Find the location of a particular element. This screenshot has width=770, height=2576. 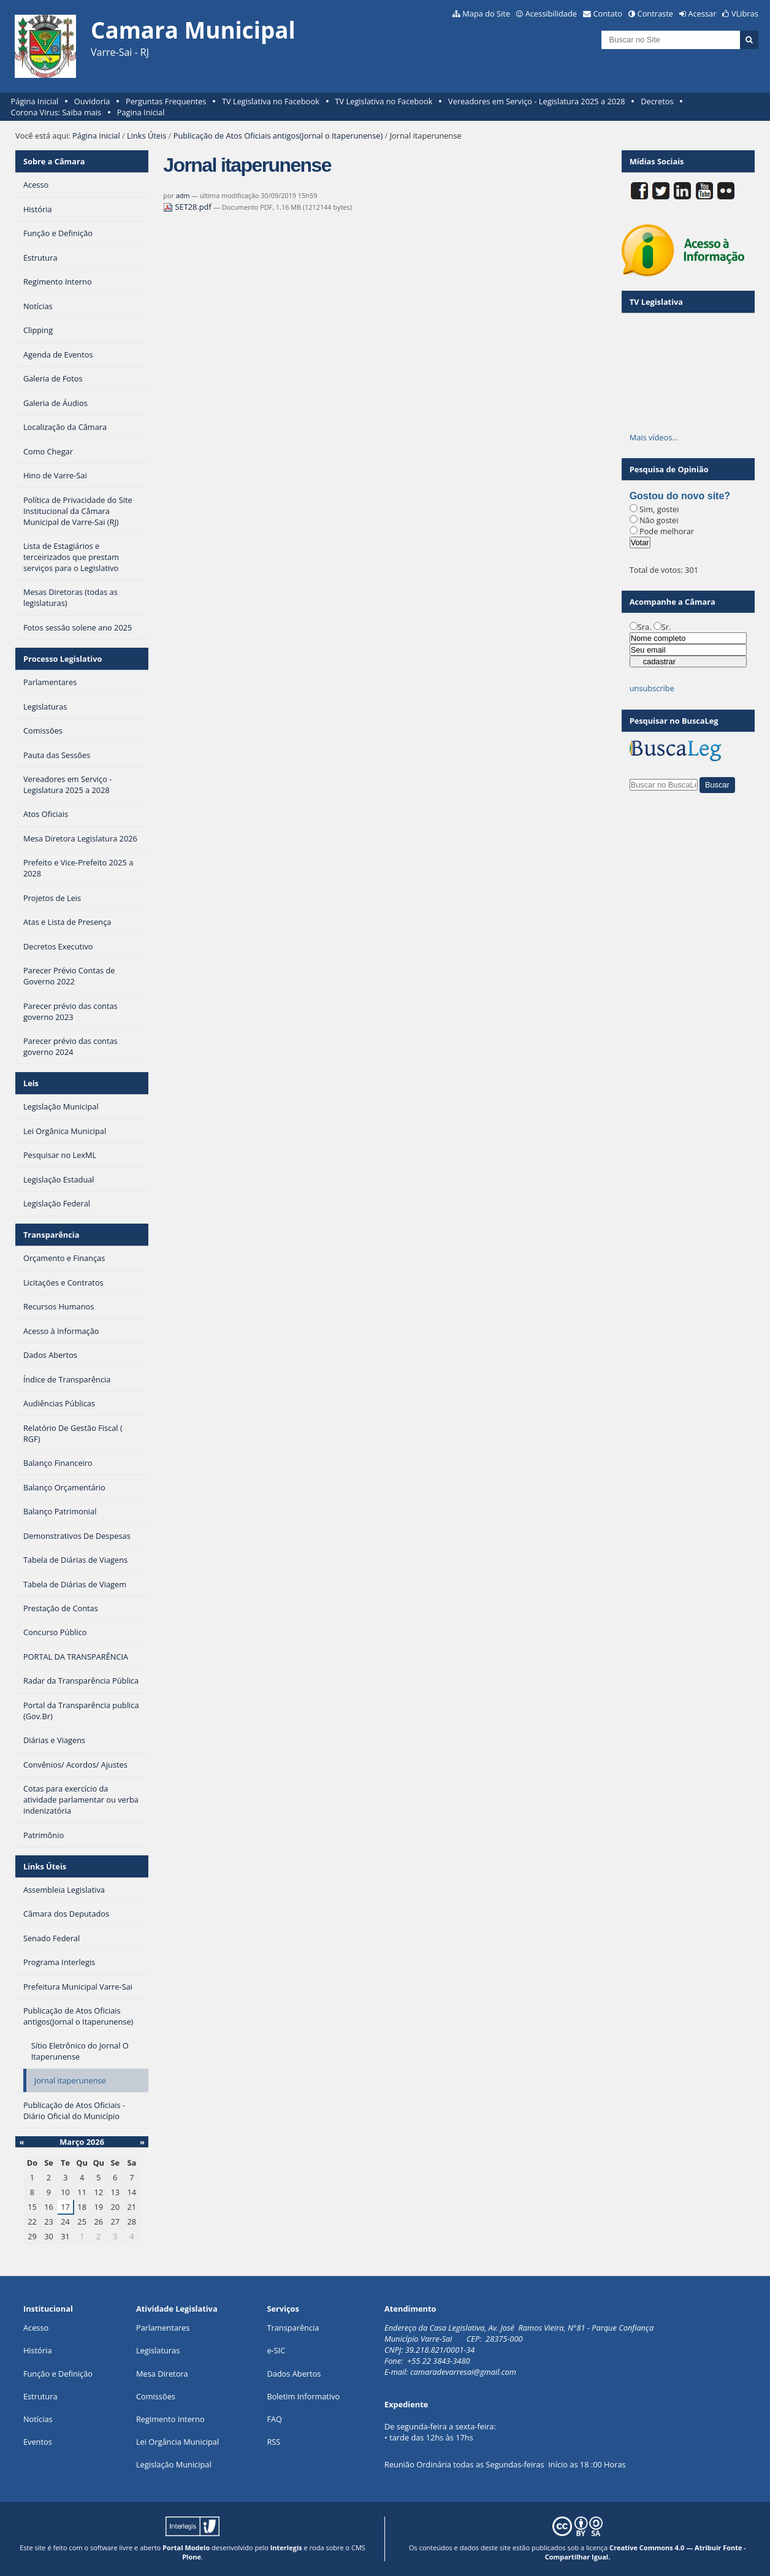

Pagina Inicial is located at coordinates (141, 112).